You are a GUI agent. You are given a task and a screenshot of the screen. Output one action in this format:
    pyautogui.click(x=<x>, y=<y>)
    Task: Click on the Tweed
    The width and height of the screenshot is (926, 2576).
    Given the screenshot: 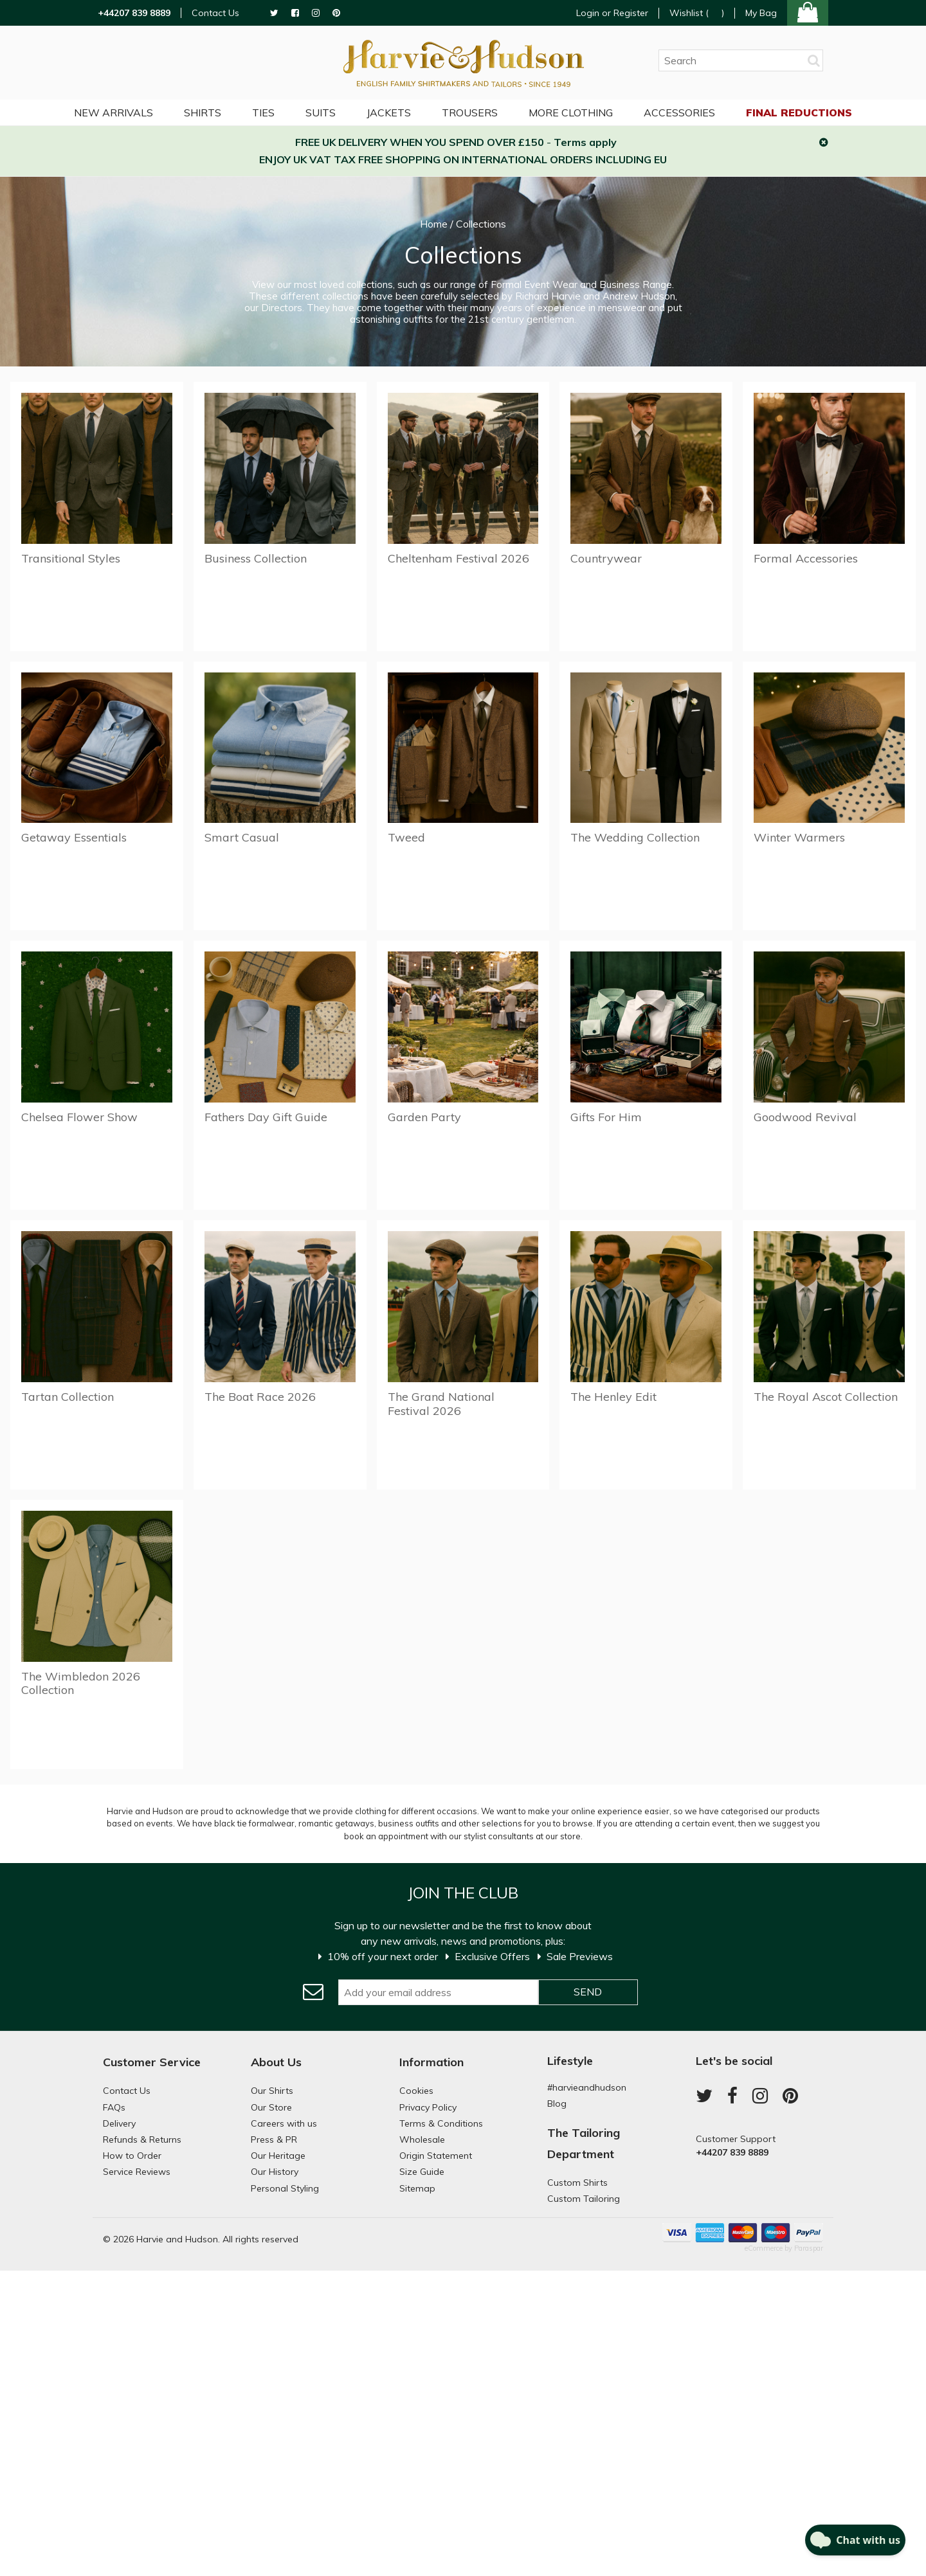 What is the action you would take?
    pyautogui.click(x=406, y=837)
    